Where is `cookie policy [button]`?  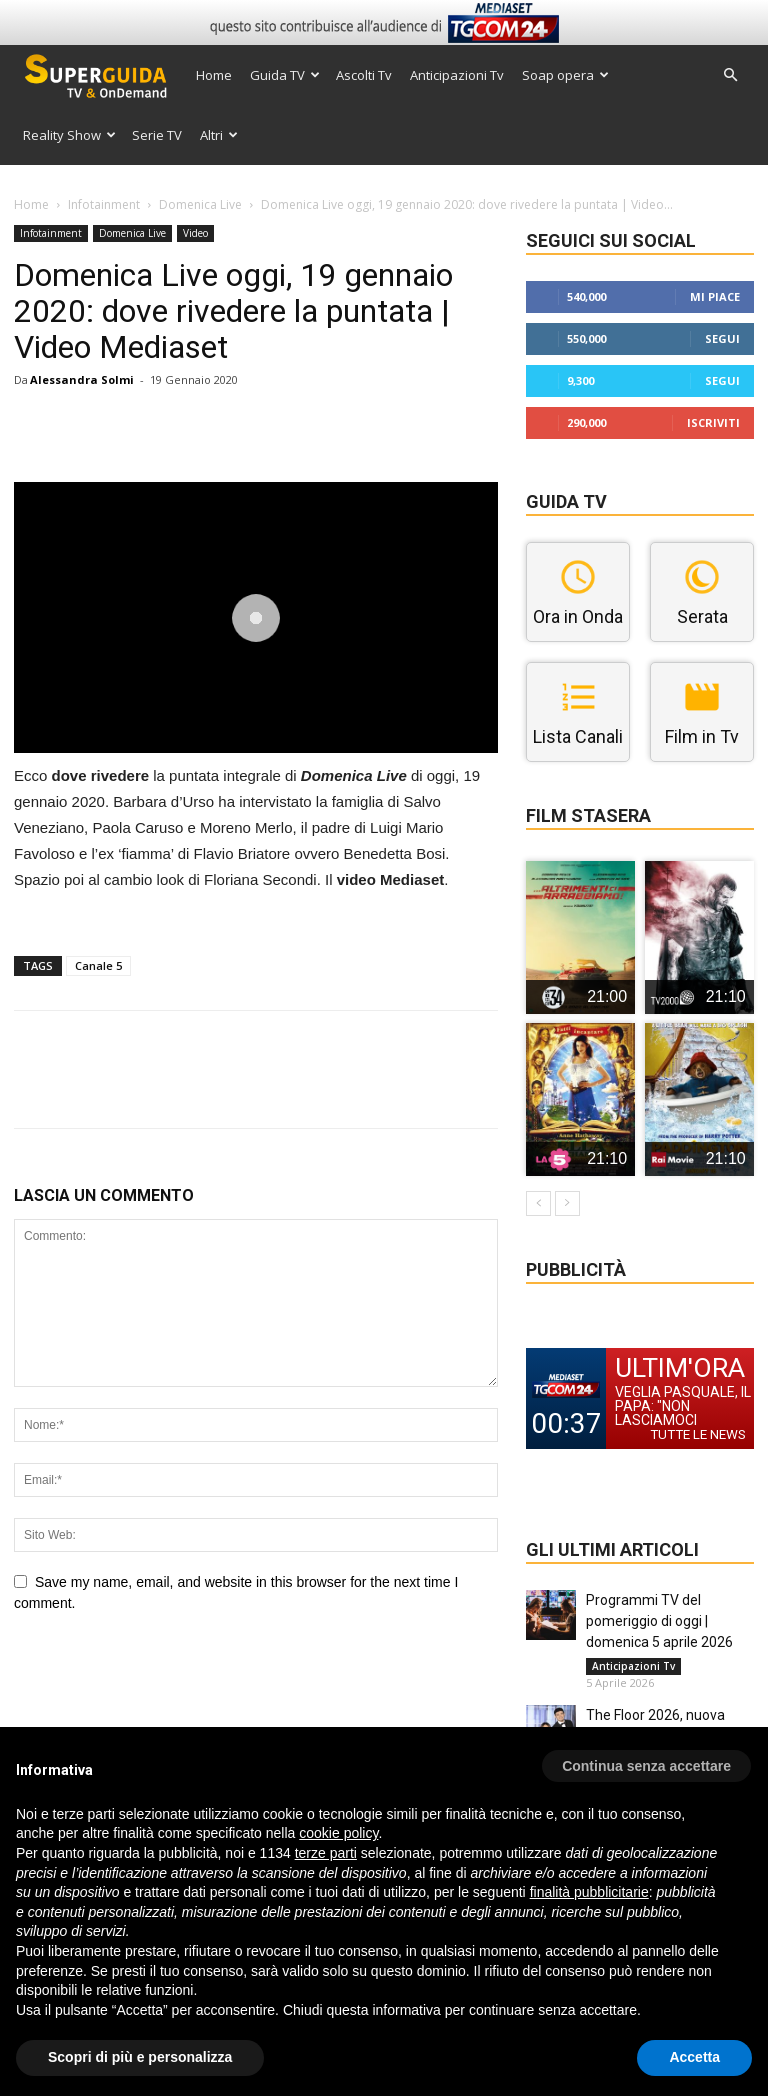
cookie policy [button] is located at coordinates (338, 1833).